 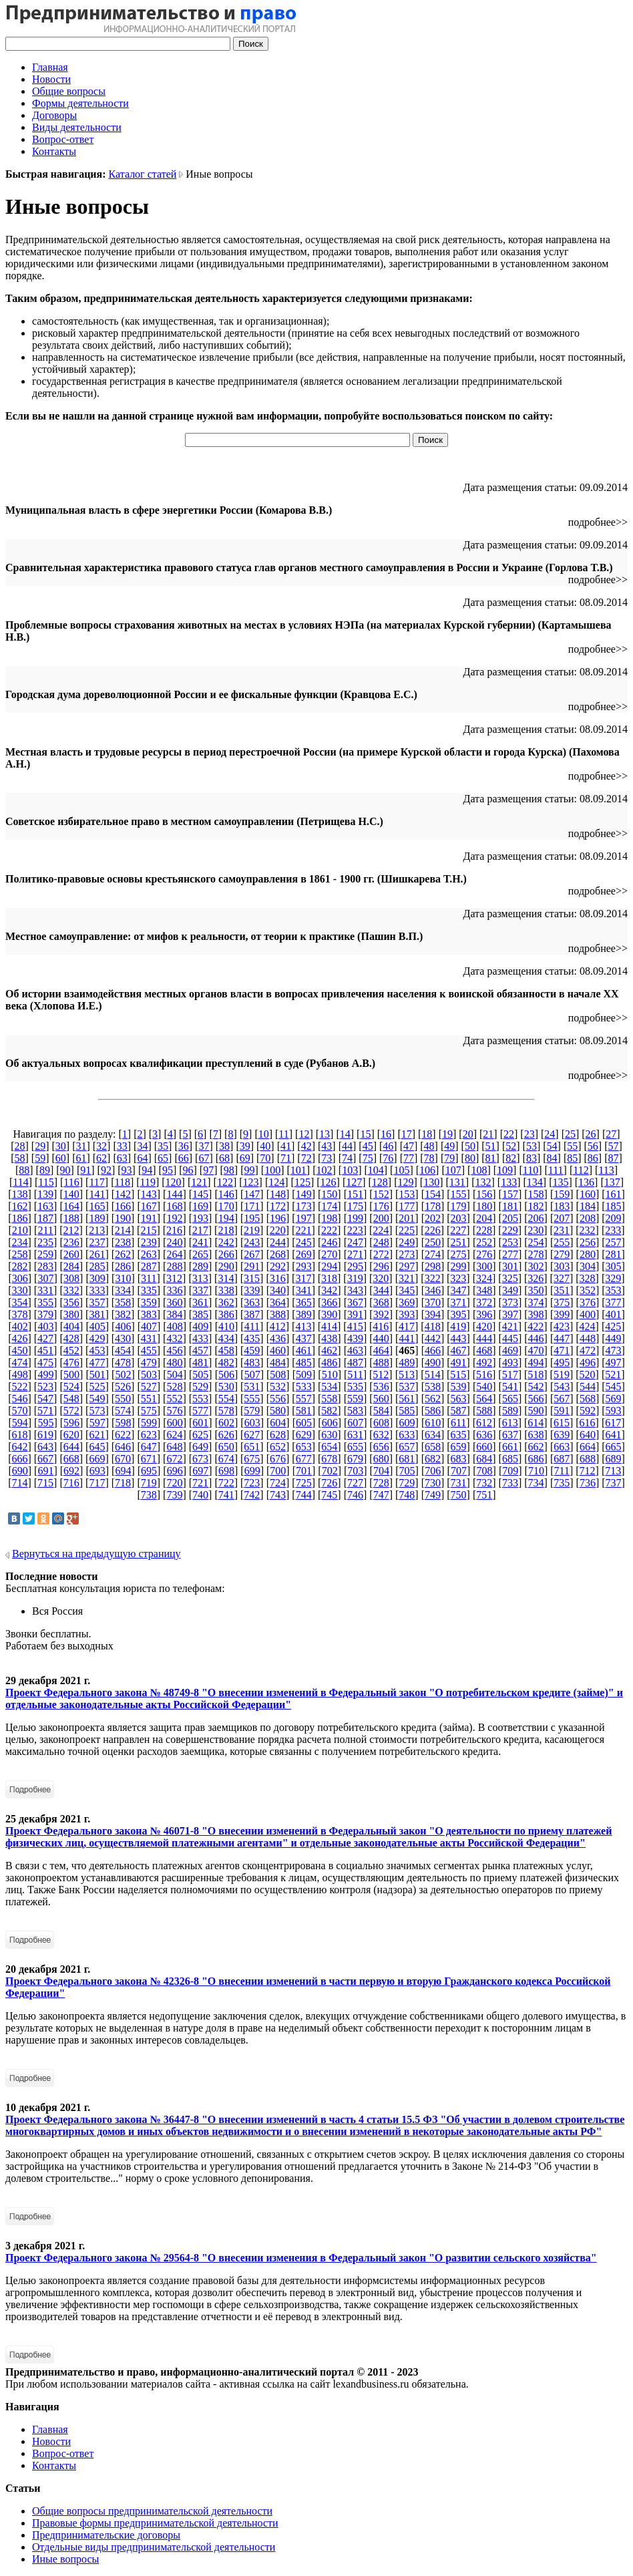 What do you see at coordinates (329, 1230) in the screenshot?
I see `222` at bounding box center [329, 1230].